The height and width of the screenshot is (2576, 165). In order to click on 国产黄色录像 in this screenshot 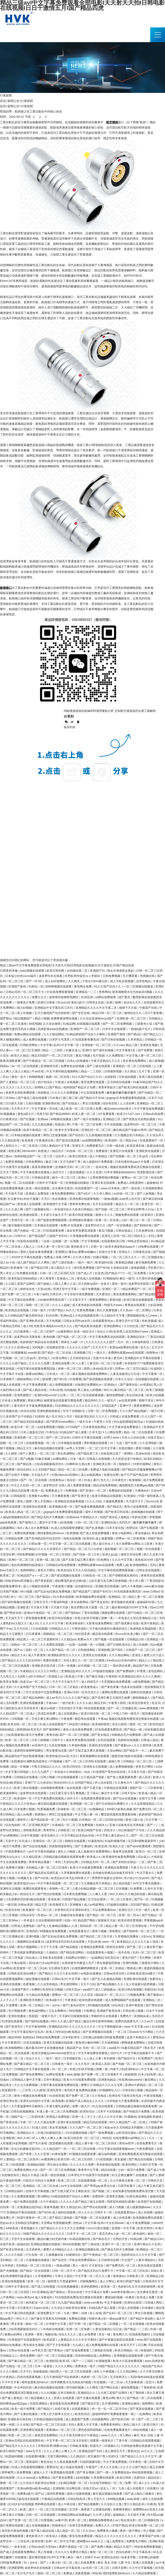, I will do `click(110, 1687)`.